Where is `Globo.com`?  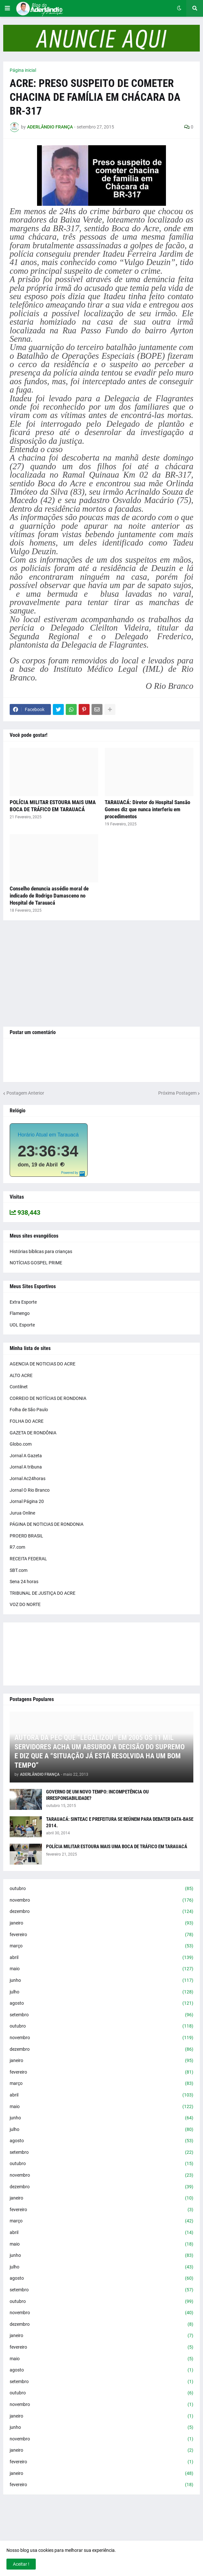 Globo.com is located at coordinates (21, 1444).